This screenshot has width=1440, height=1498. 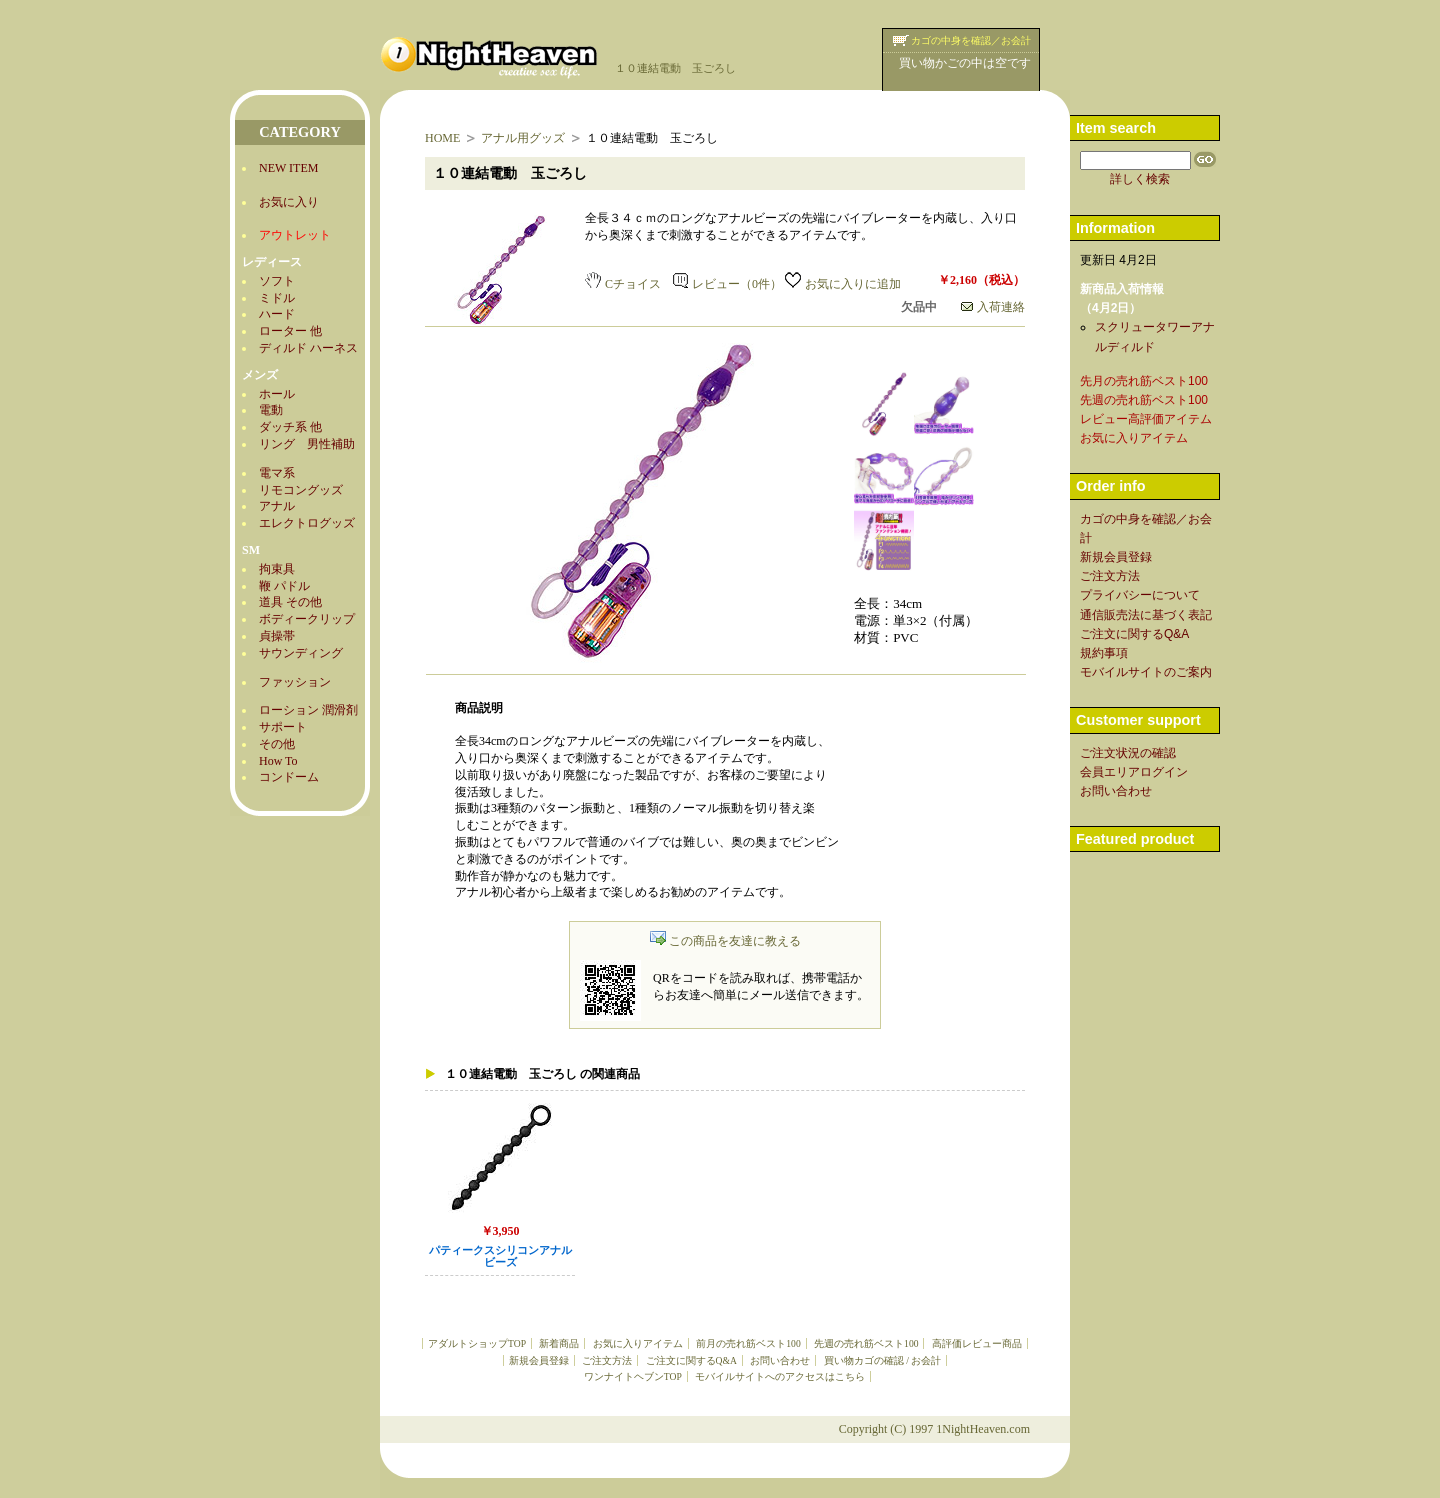 What do you see at coordinates (1144, 381) in the screenshot?
I see `先月の売れ筋ベスト100` at bounding box center [1144, 381].